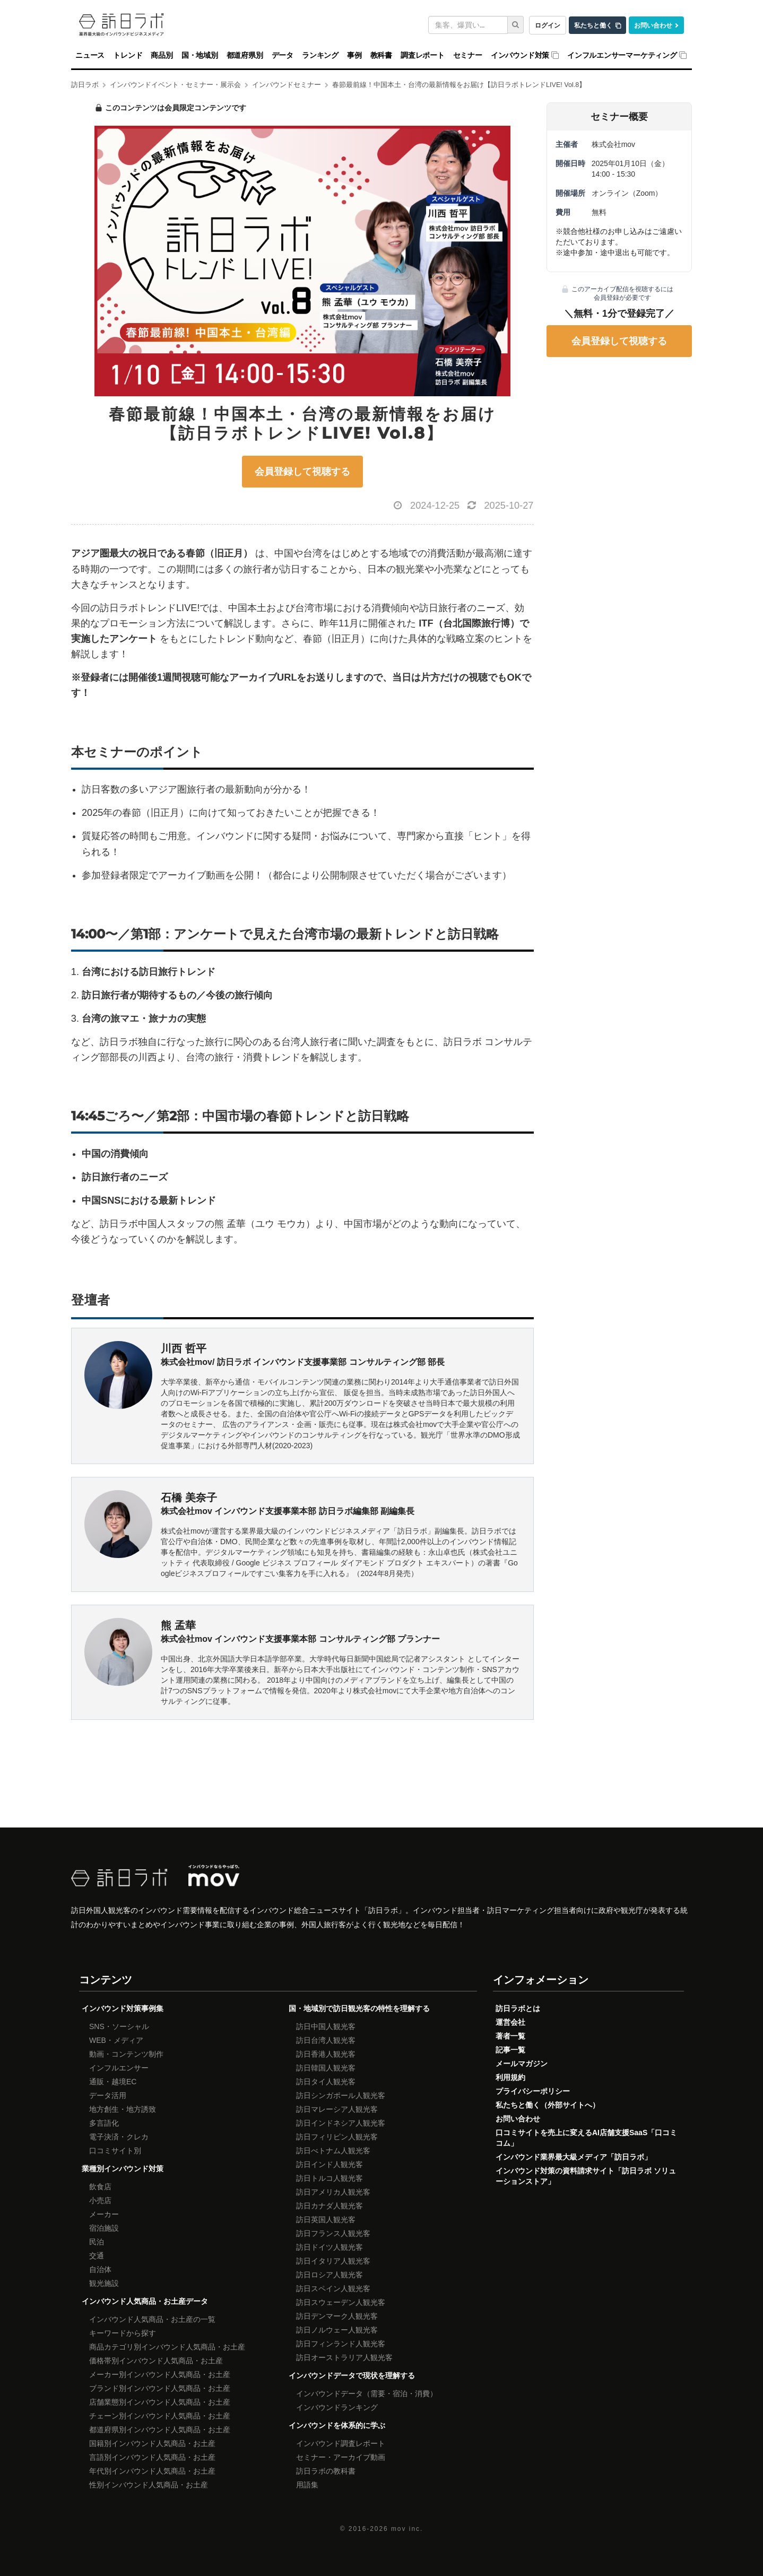  What do you see at coordinates (329, 2247) in the screenshot?
I see `訪日ドイツ人観光客` at bounding box center [329, 2247].